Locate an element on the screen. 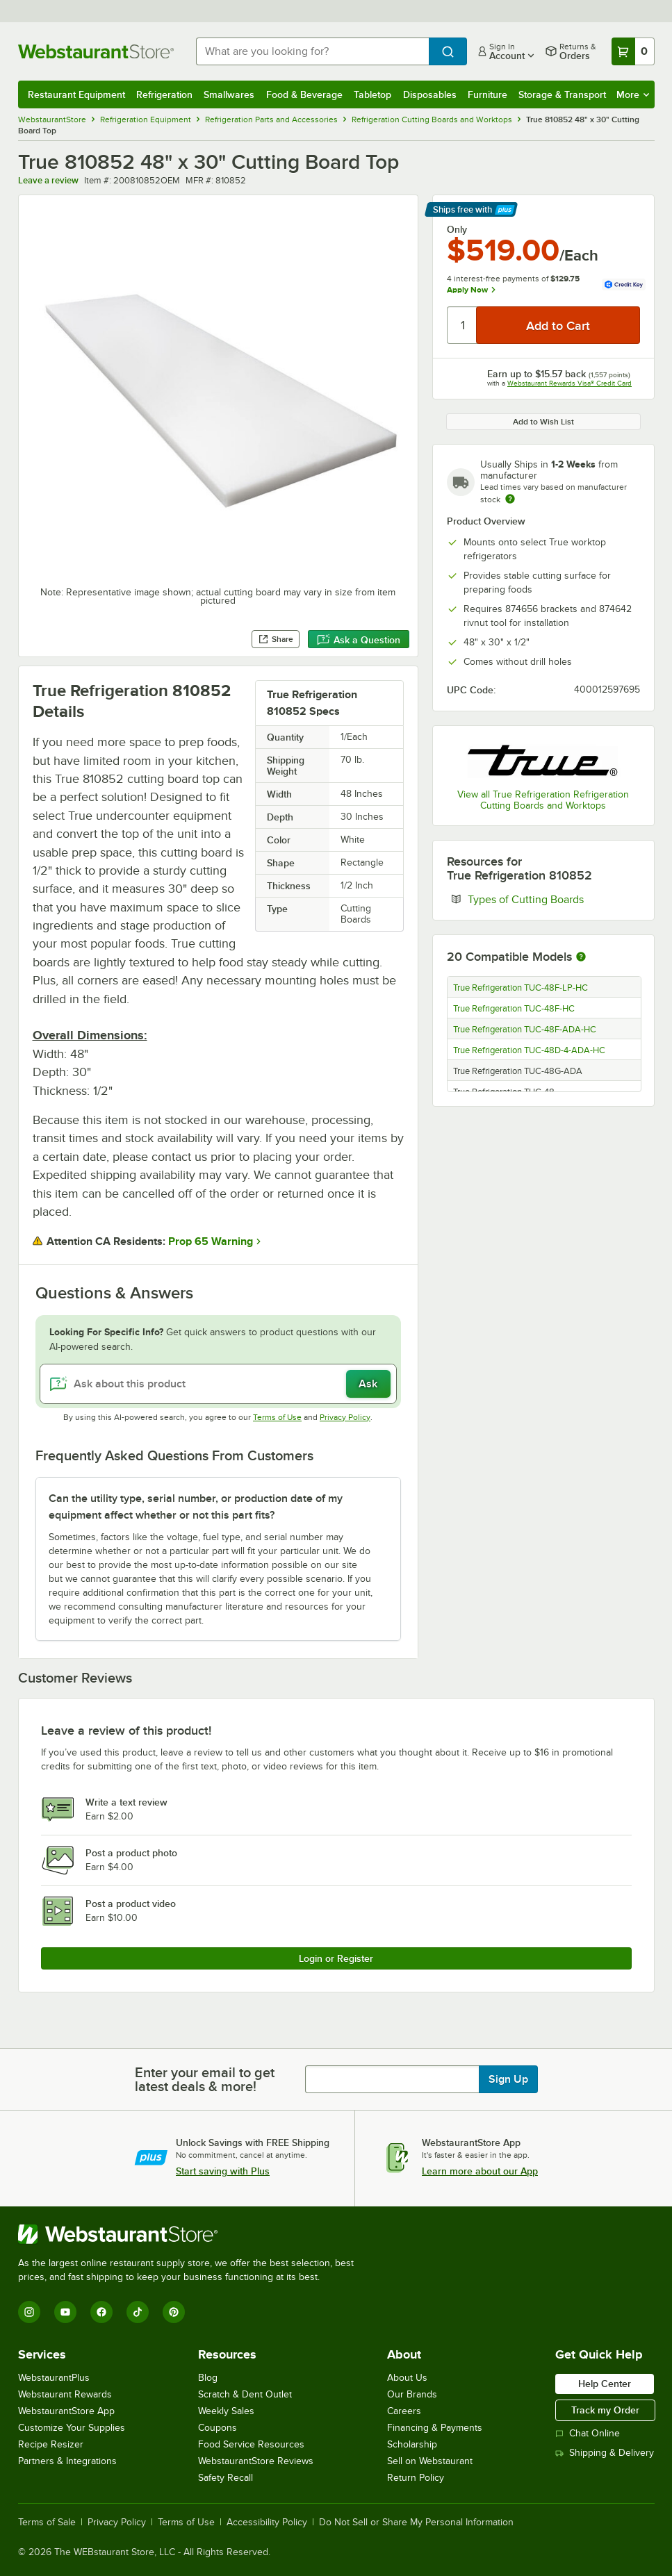 This screenshot has width=672, height=2576. Login or Register [Write Review] is located at coordinates (336, 1958).